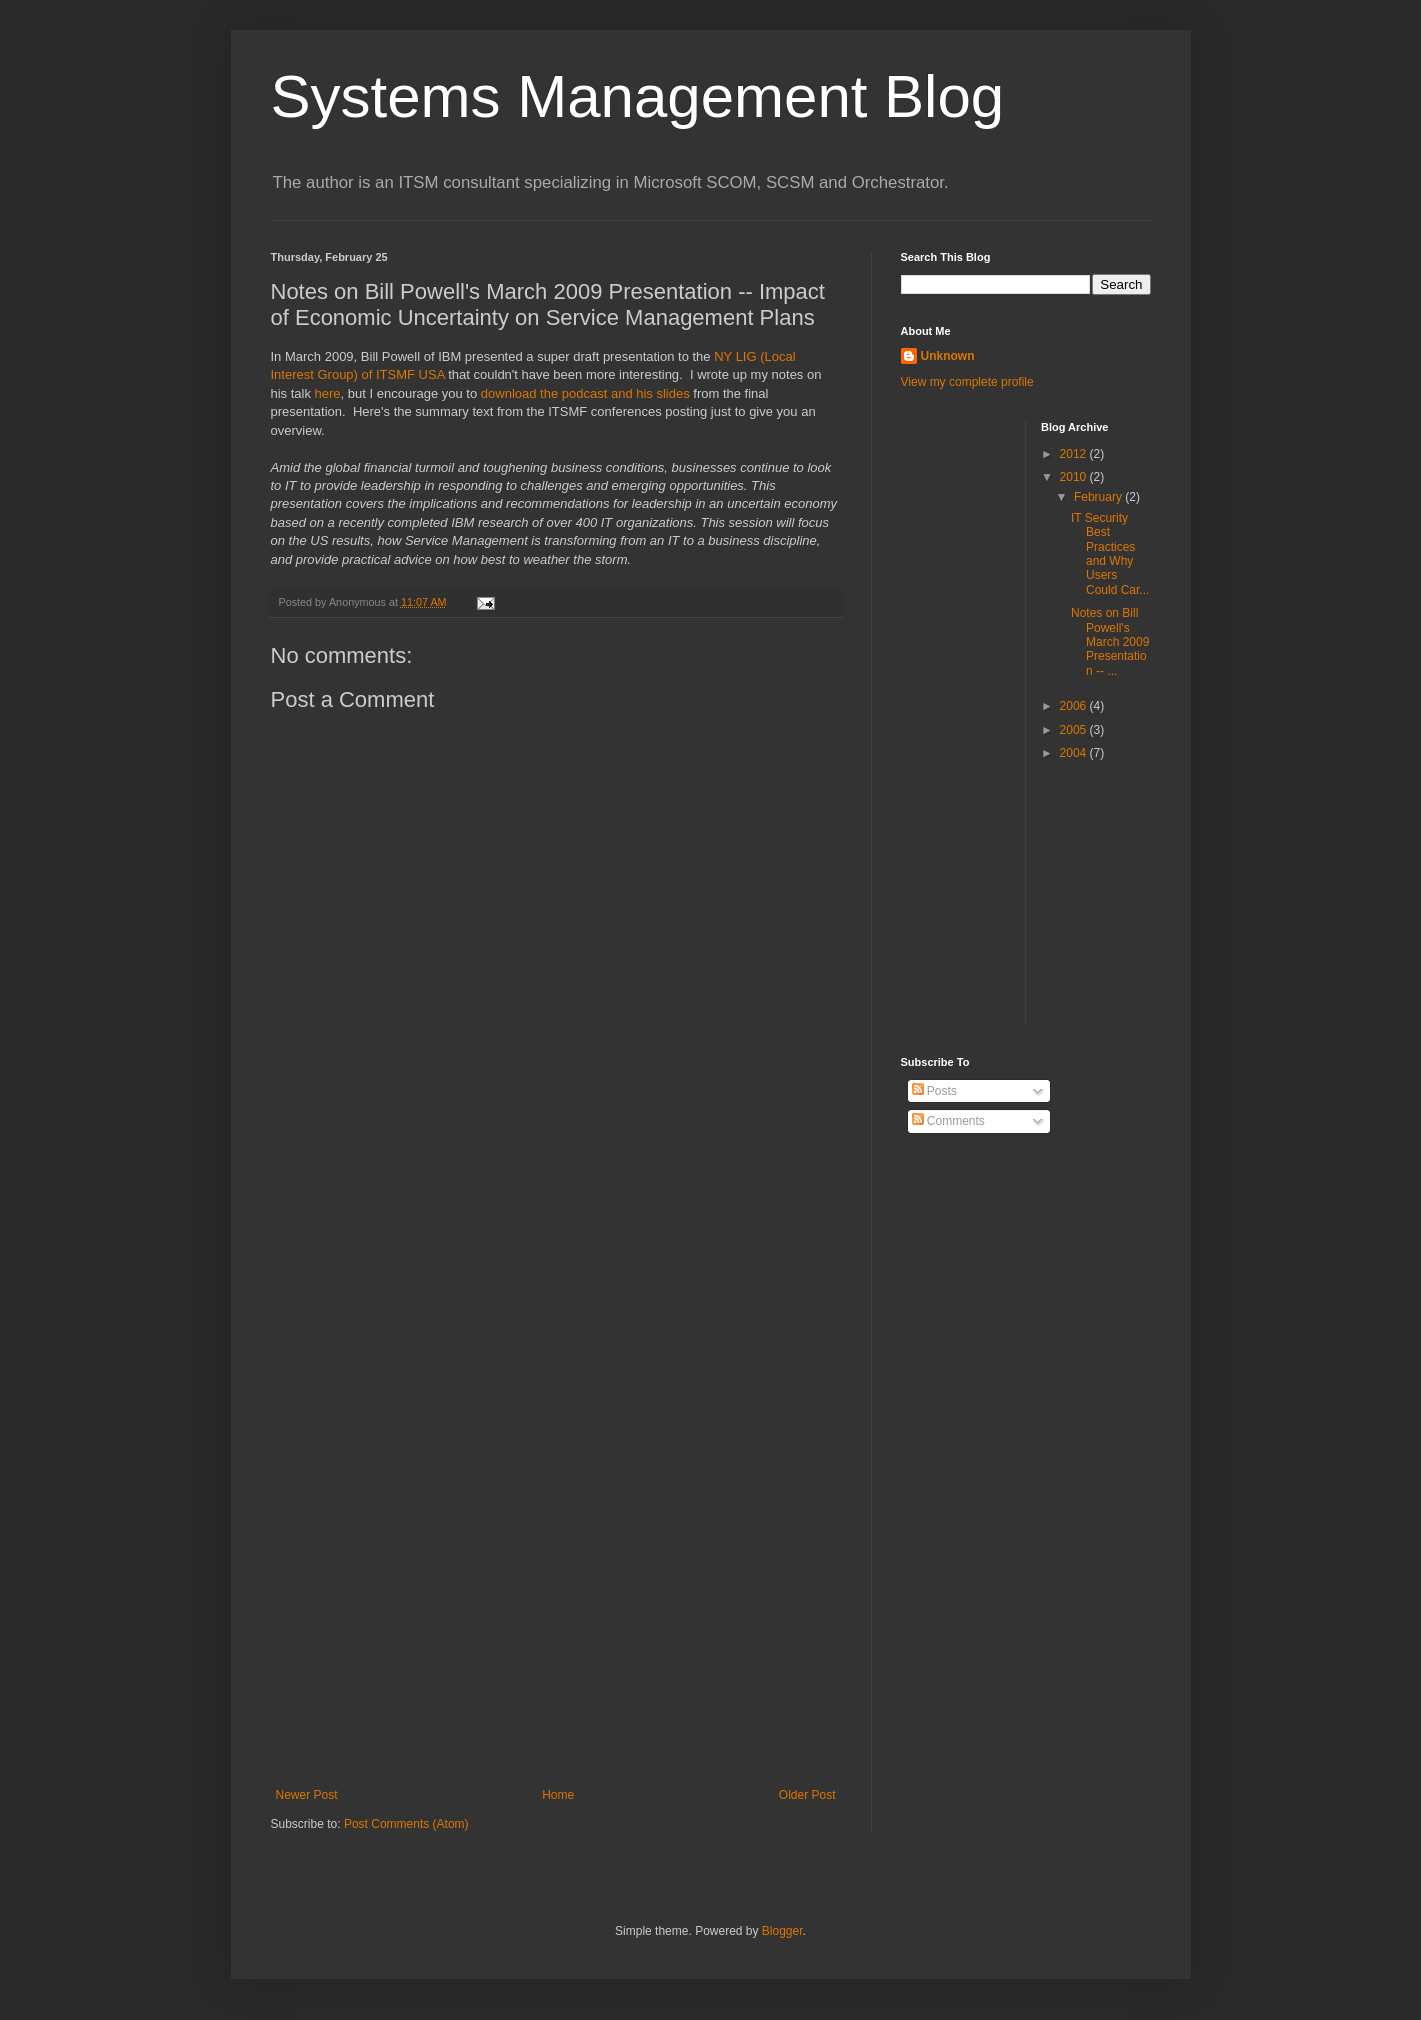 The width and height of the screenshot is (1421, 2020). I want to click on Blogger, so click(782, 1931).